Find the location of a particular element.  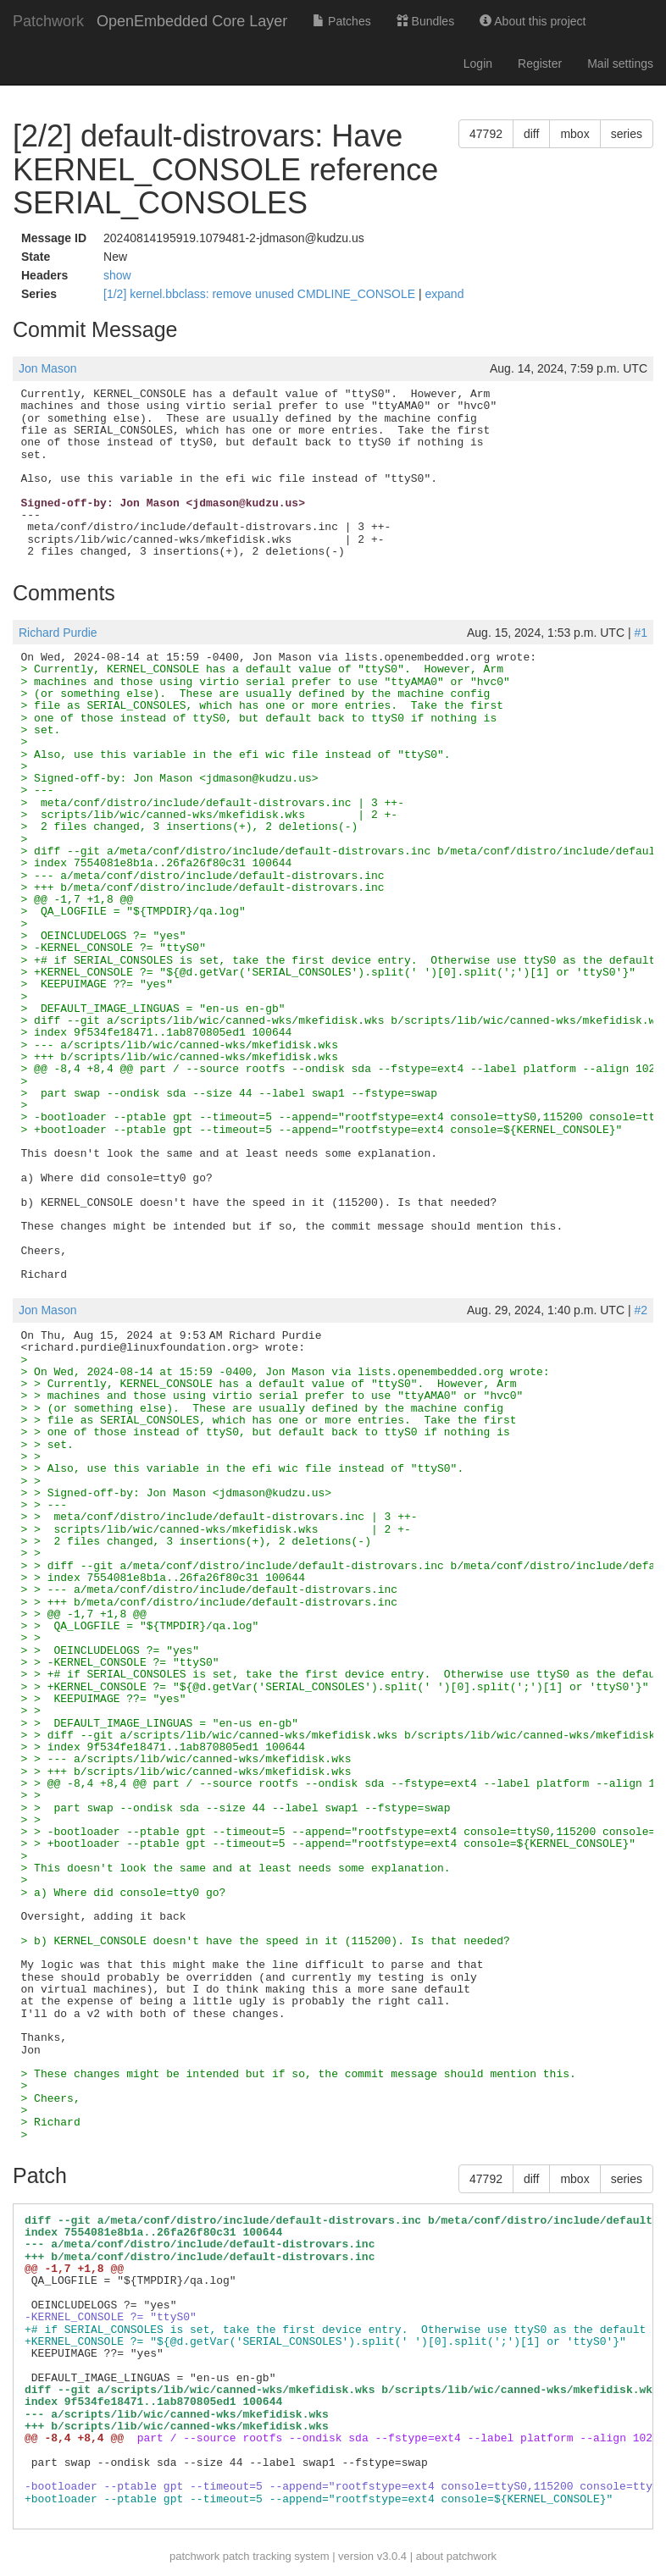

#2 is located at coordinates (640, 1310).